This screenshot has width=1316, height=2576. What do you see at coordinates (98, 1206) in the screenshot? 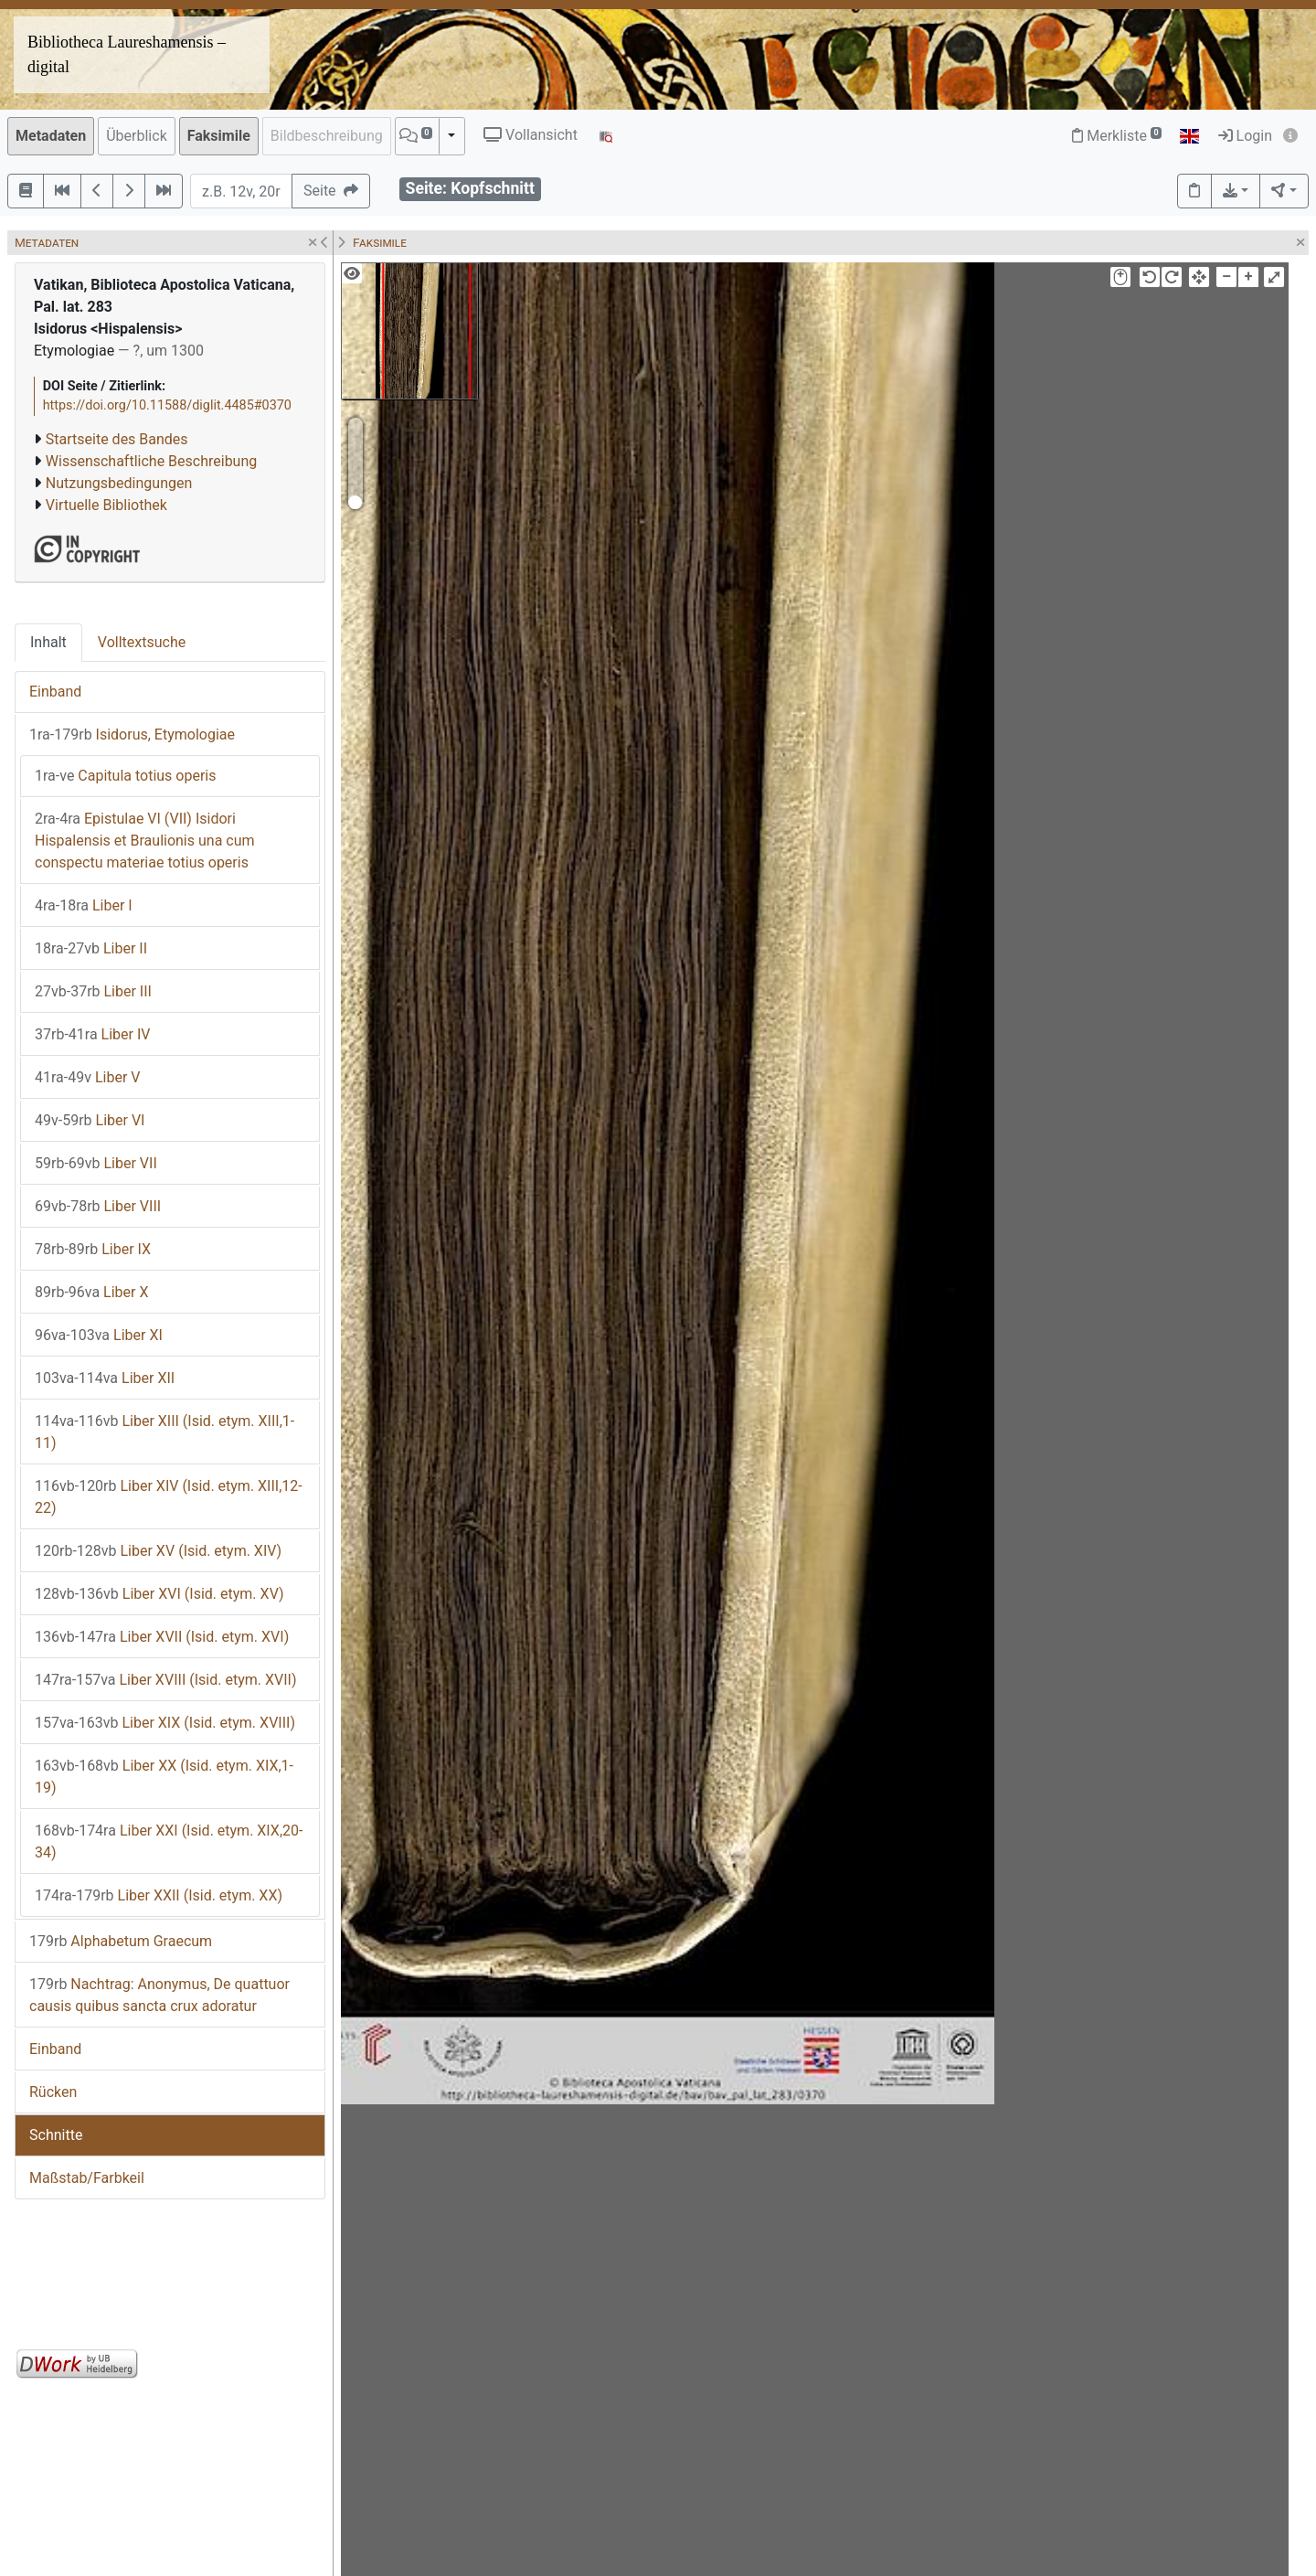
I see `Liber VIII` at bounding box center [98, 1206].